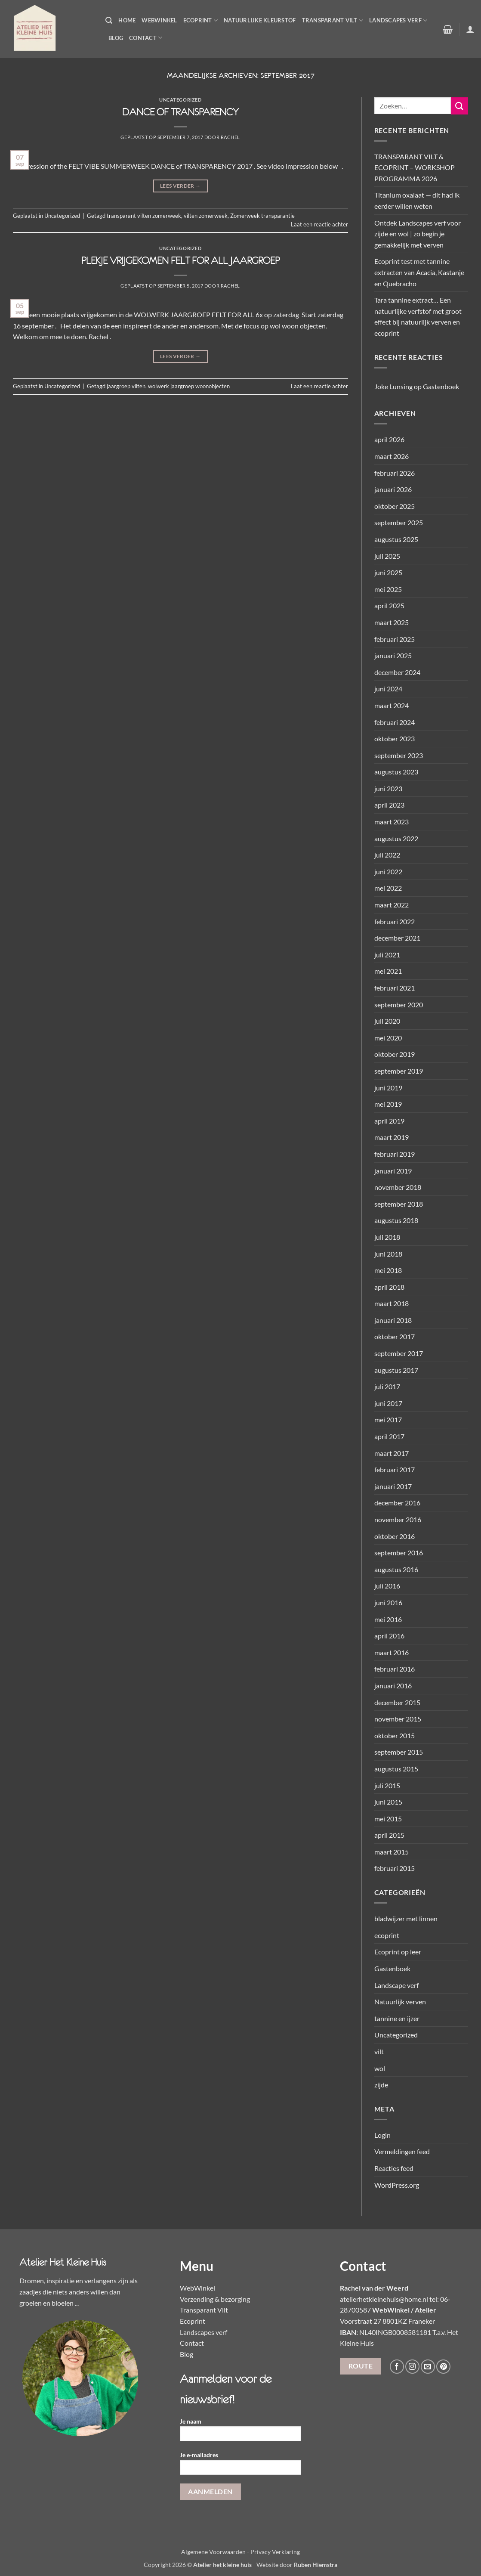 The width and height of the screenshot is (481, 2576). What do you see at coordinates (389, 1636) in the screenshot?
I see `april 2016` at bounding box center [389, 1636].